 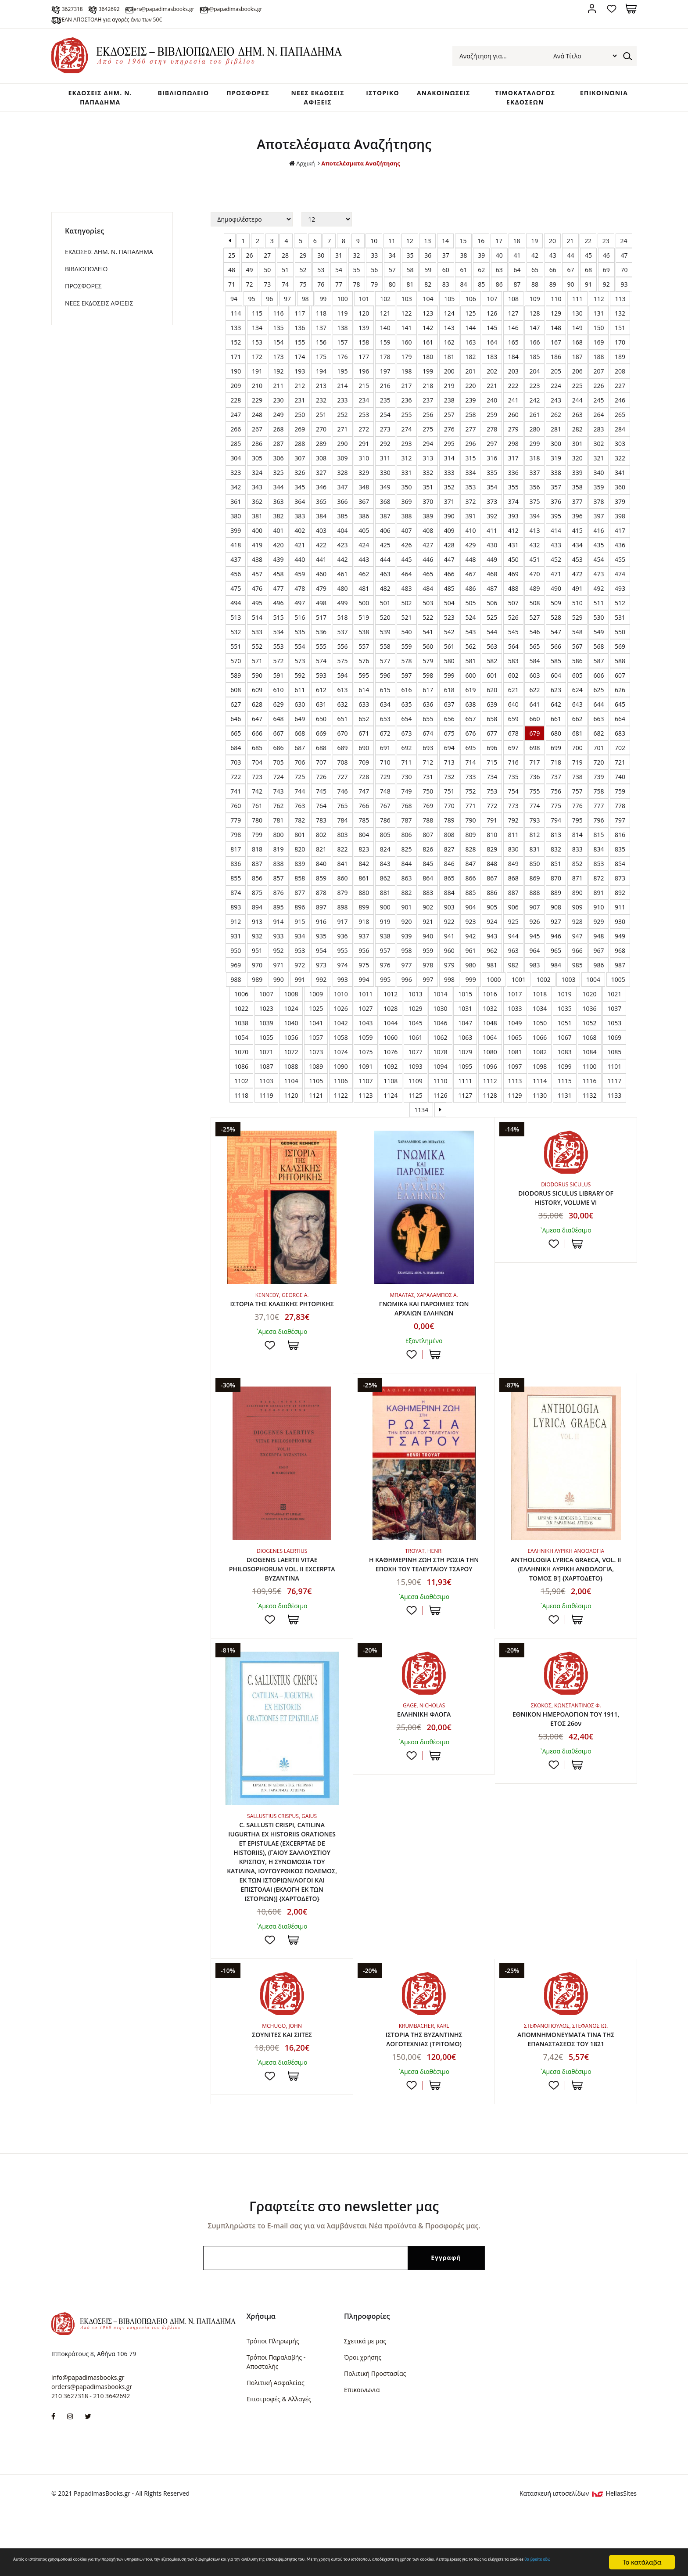 What do you see at coordinates (365, 1099) in the screenshot?
I see `1107` at bounding box center [365, 1099].